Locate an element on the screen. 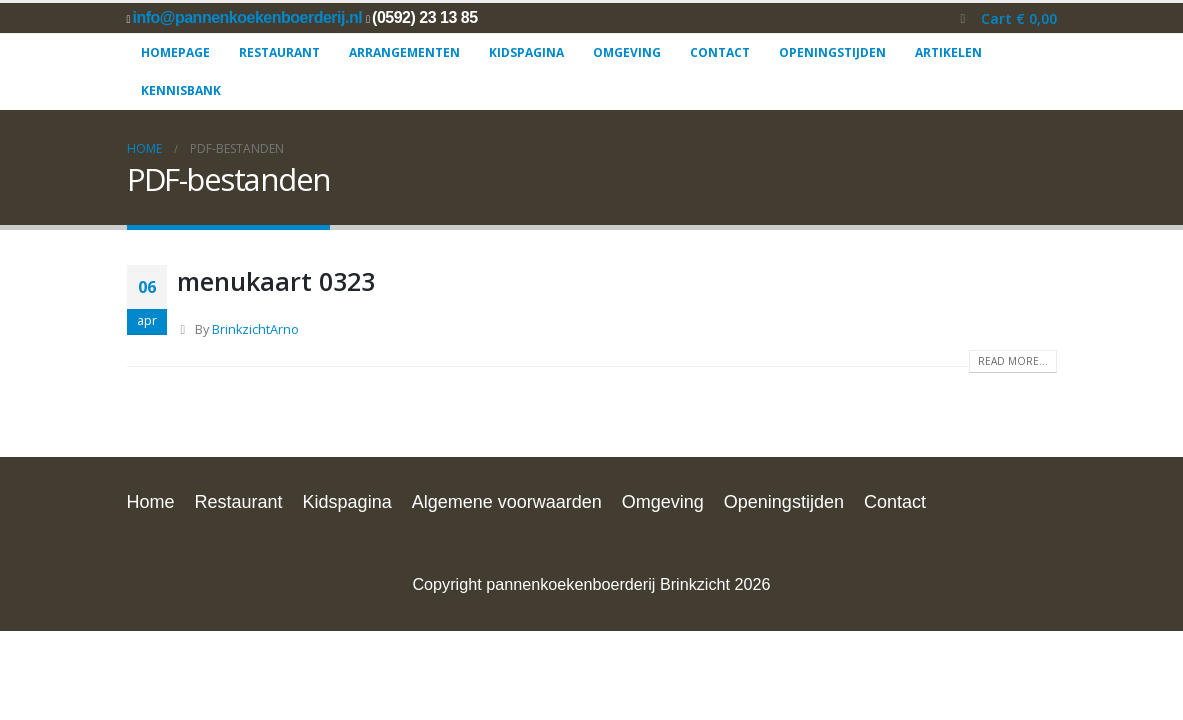 The width and height of the screenshot is (1183, 720). BrinkzichtArno is located at coordinates (255, 329).